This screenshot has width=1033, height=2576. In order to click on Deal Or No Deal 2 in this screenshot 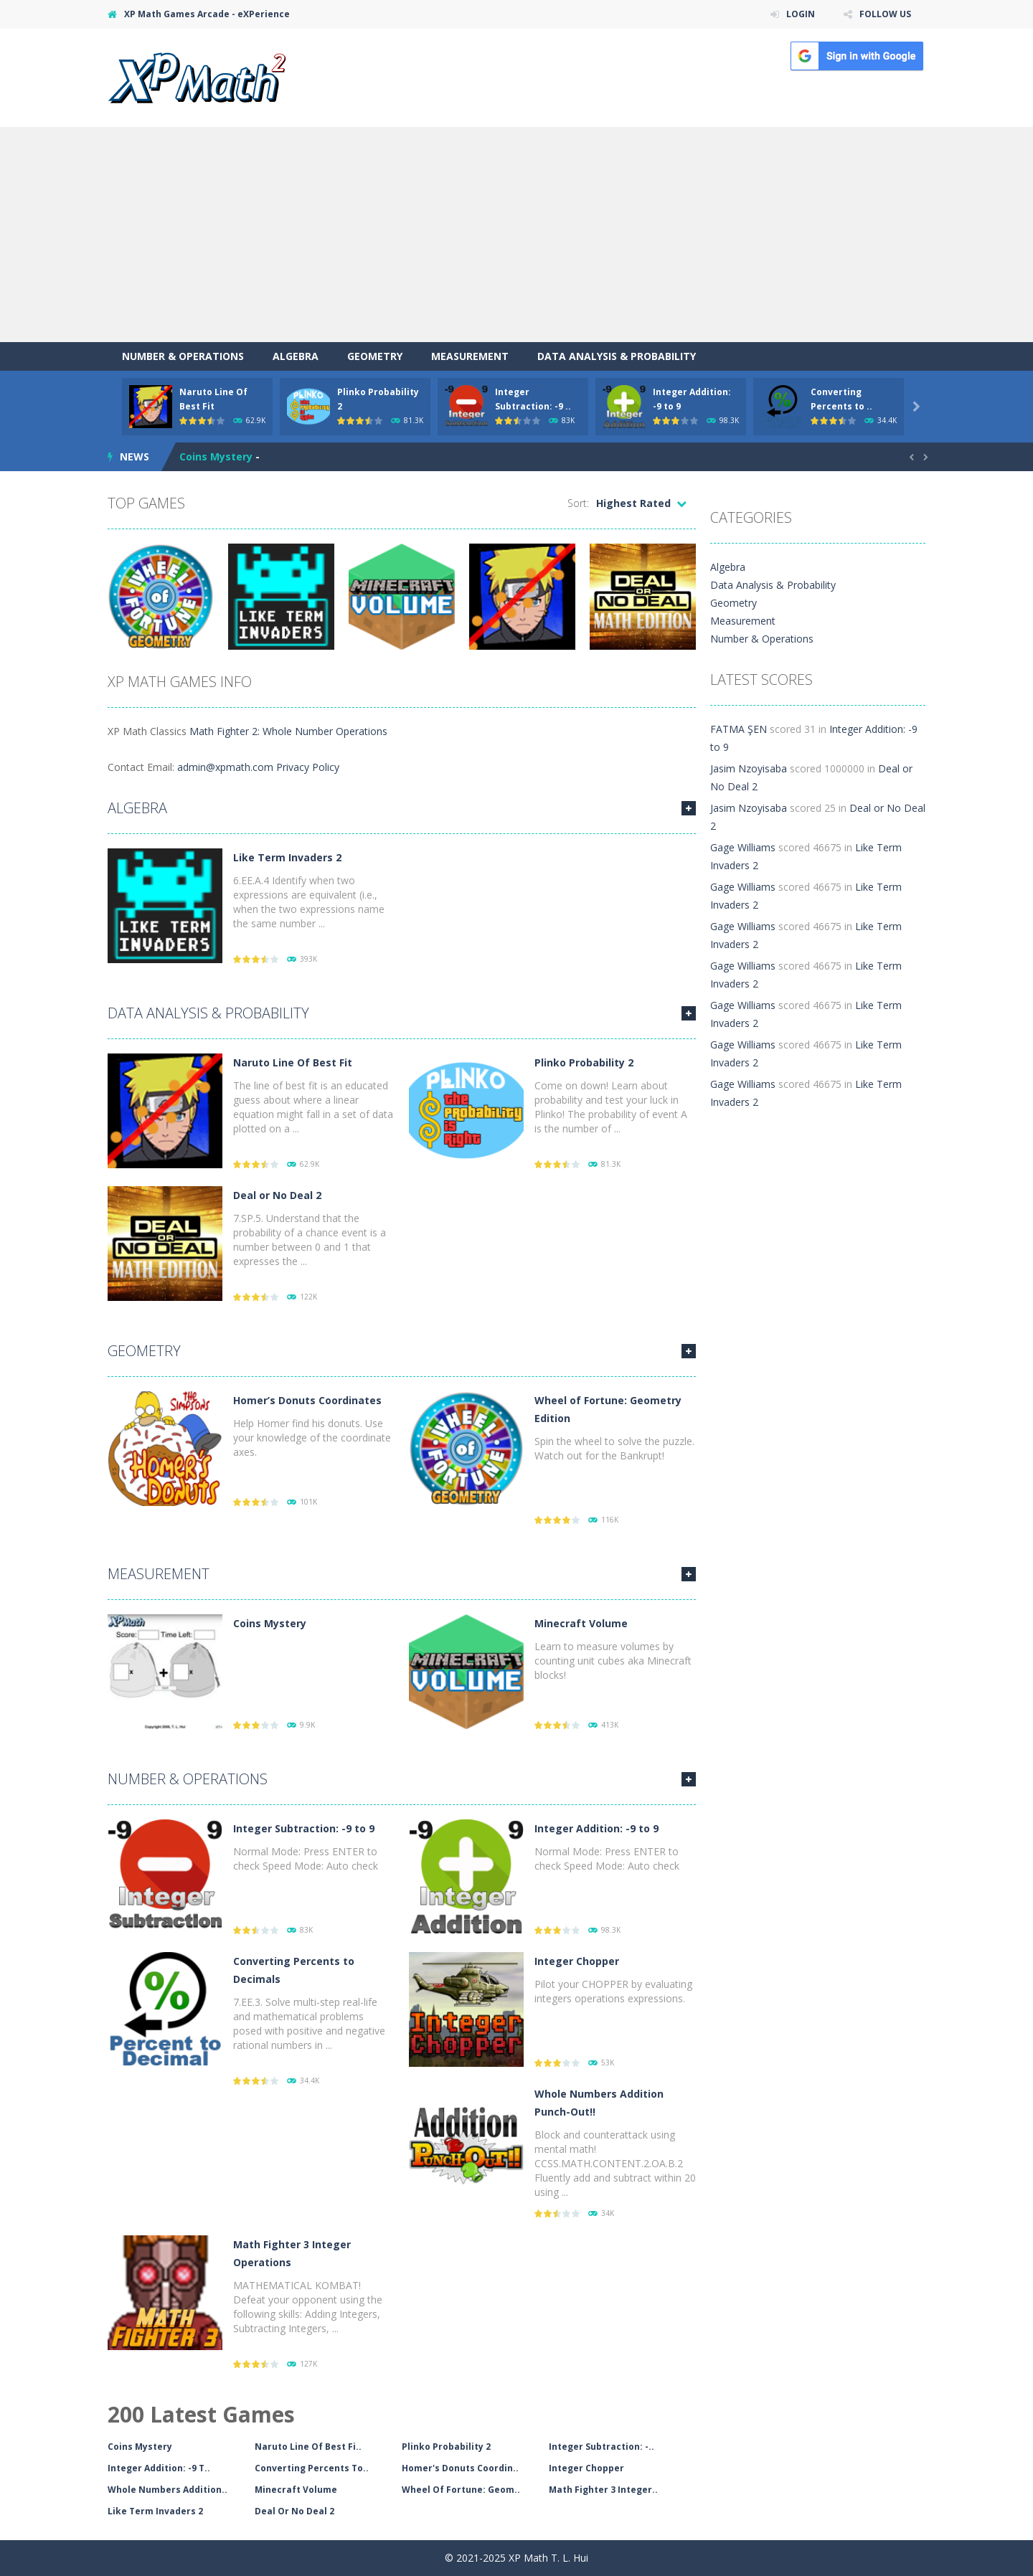, I will do `click(294, 2511)`.